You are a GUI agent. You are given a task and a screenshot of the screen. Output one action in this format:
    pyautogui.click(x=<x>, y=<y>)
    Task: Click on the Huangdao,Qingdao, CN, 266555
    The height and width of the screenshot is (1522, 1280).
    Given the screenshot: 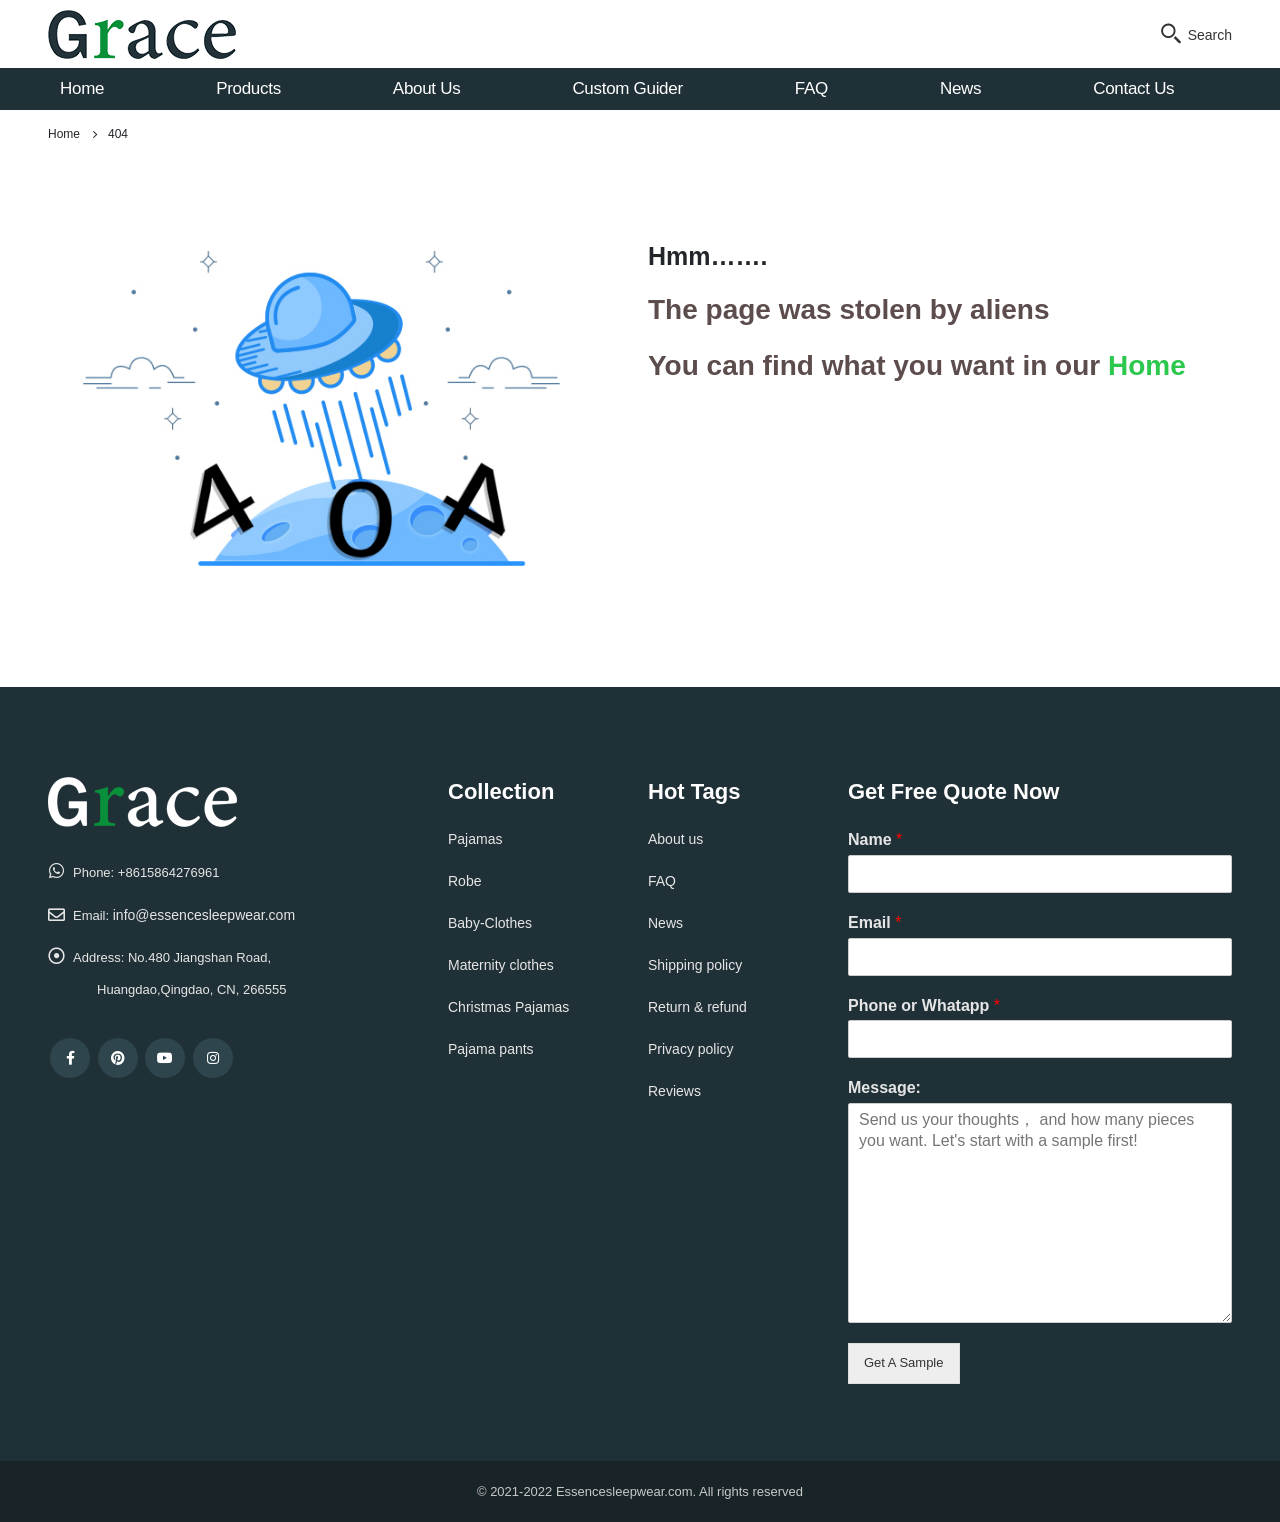 What is the action you would take?
    pyautogui.click(x=191, y=989)
    